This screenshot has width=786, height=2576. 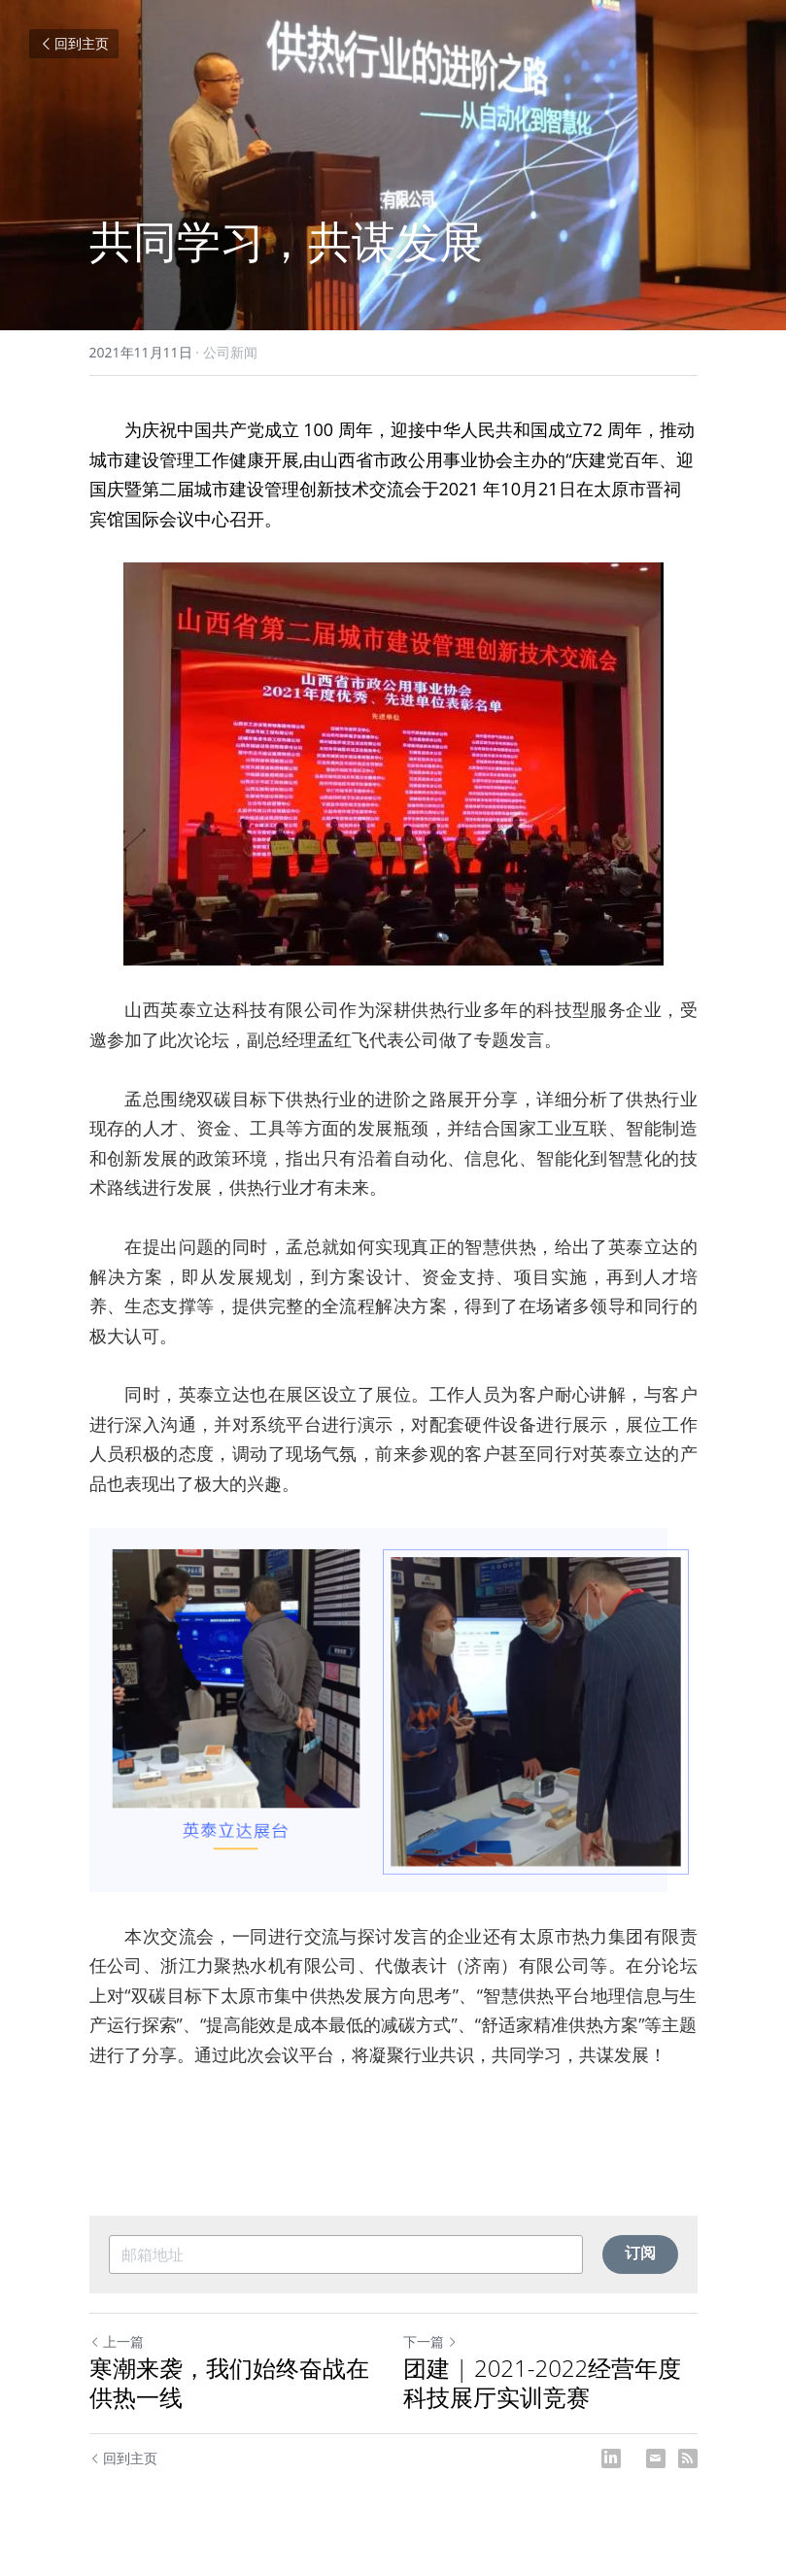 What do you see at coordinates (611, 2458) in the screenshot?
I see `[LinkedIn]` at bounding box center [611, 2458].